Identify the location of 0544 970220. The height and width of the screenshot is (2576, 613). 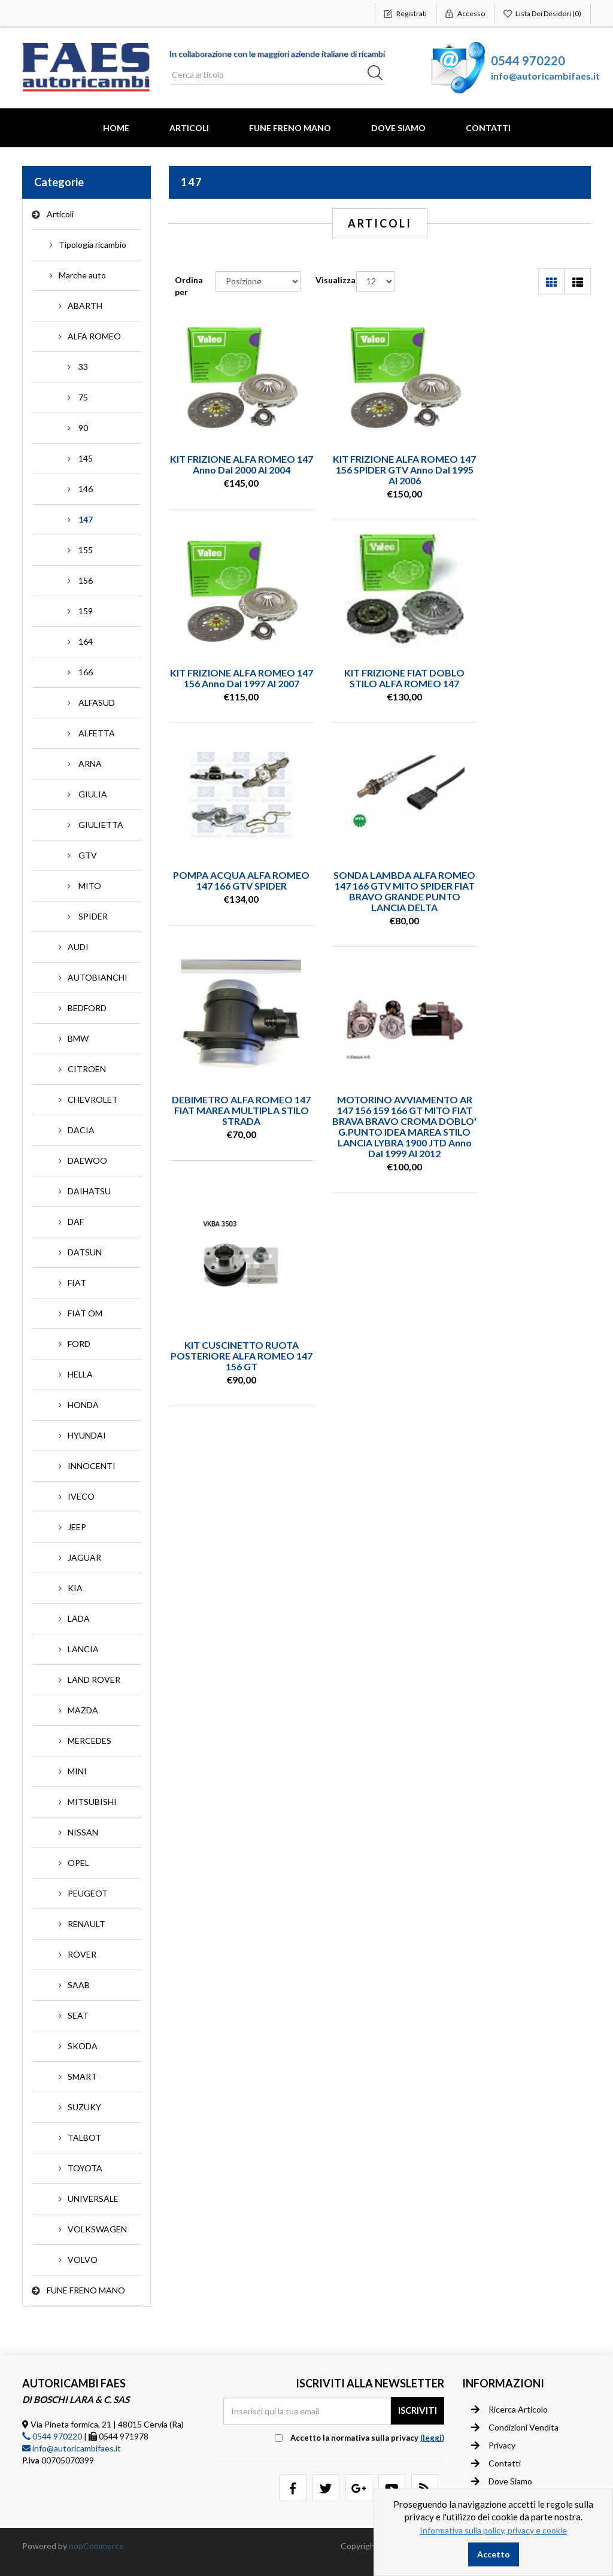
(528, 60).